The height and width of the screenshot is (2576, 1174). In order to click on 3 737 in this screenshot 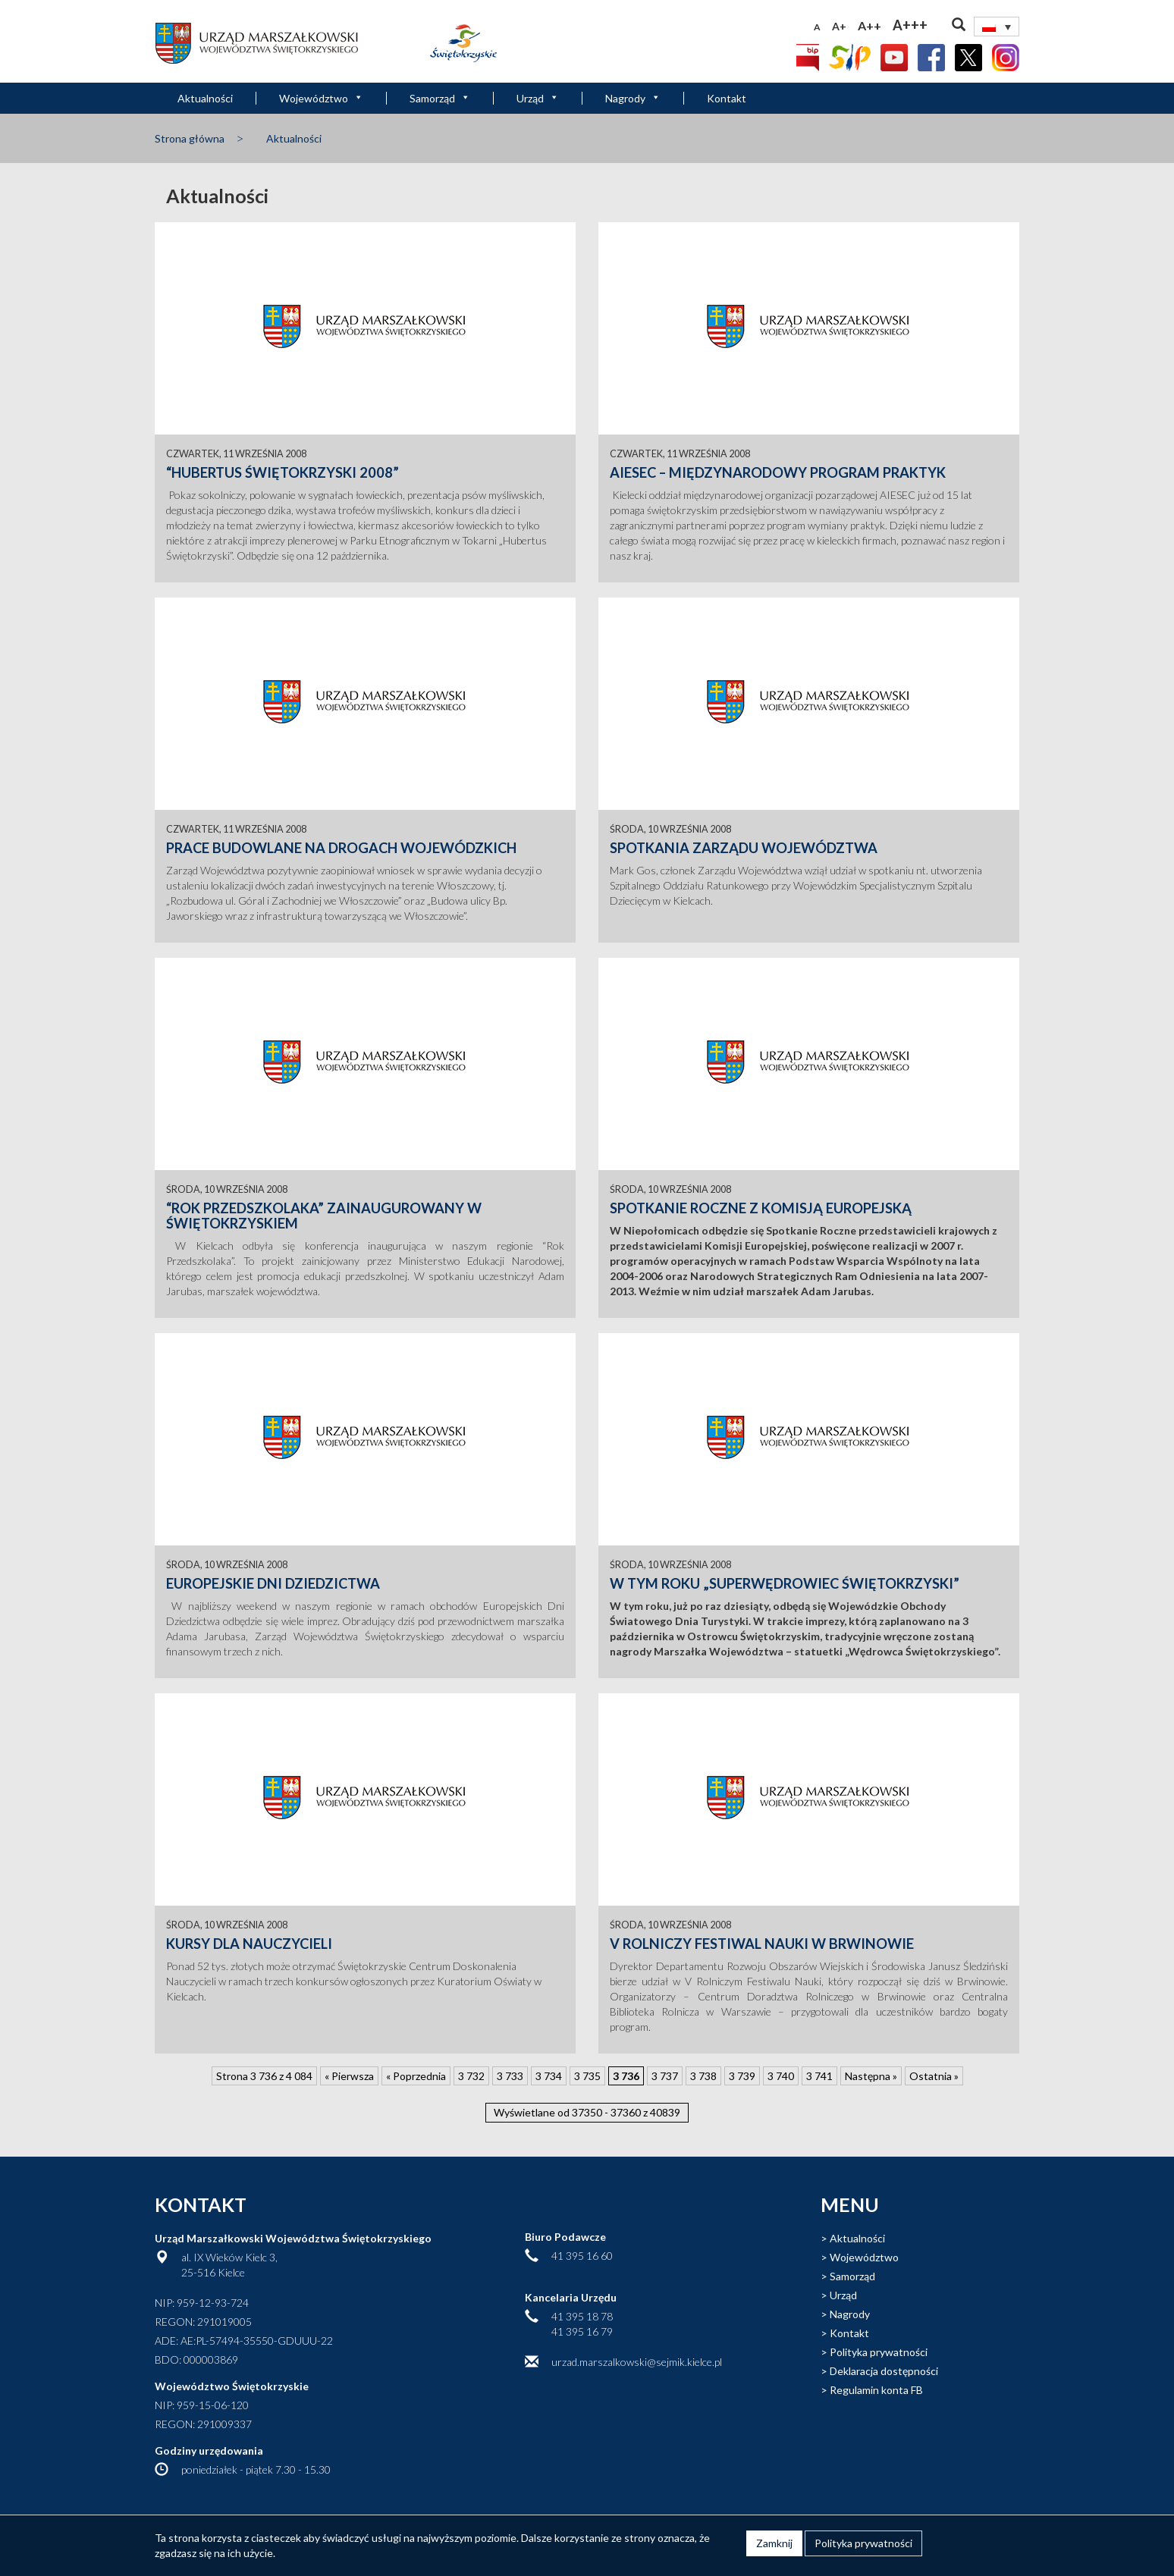, I will do `click(664, 2075)`.